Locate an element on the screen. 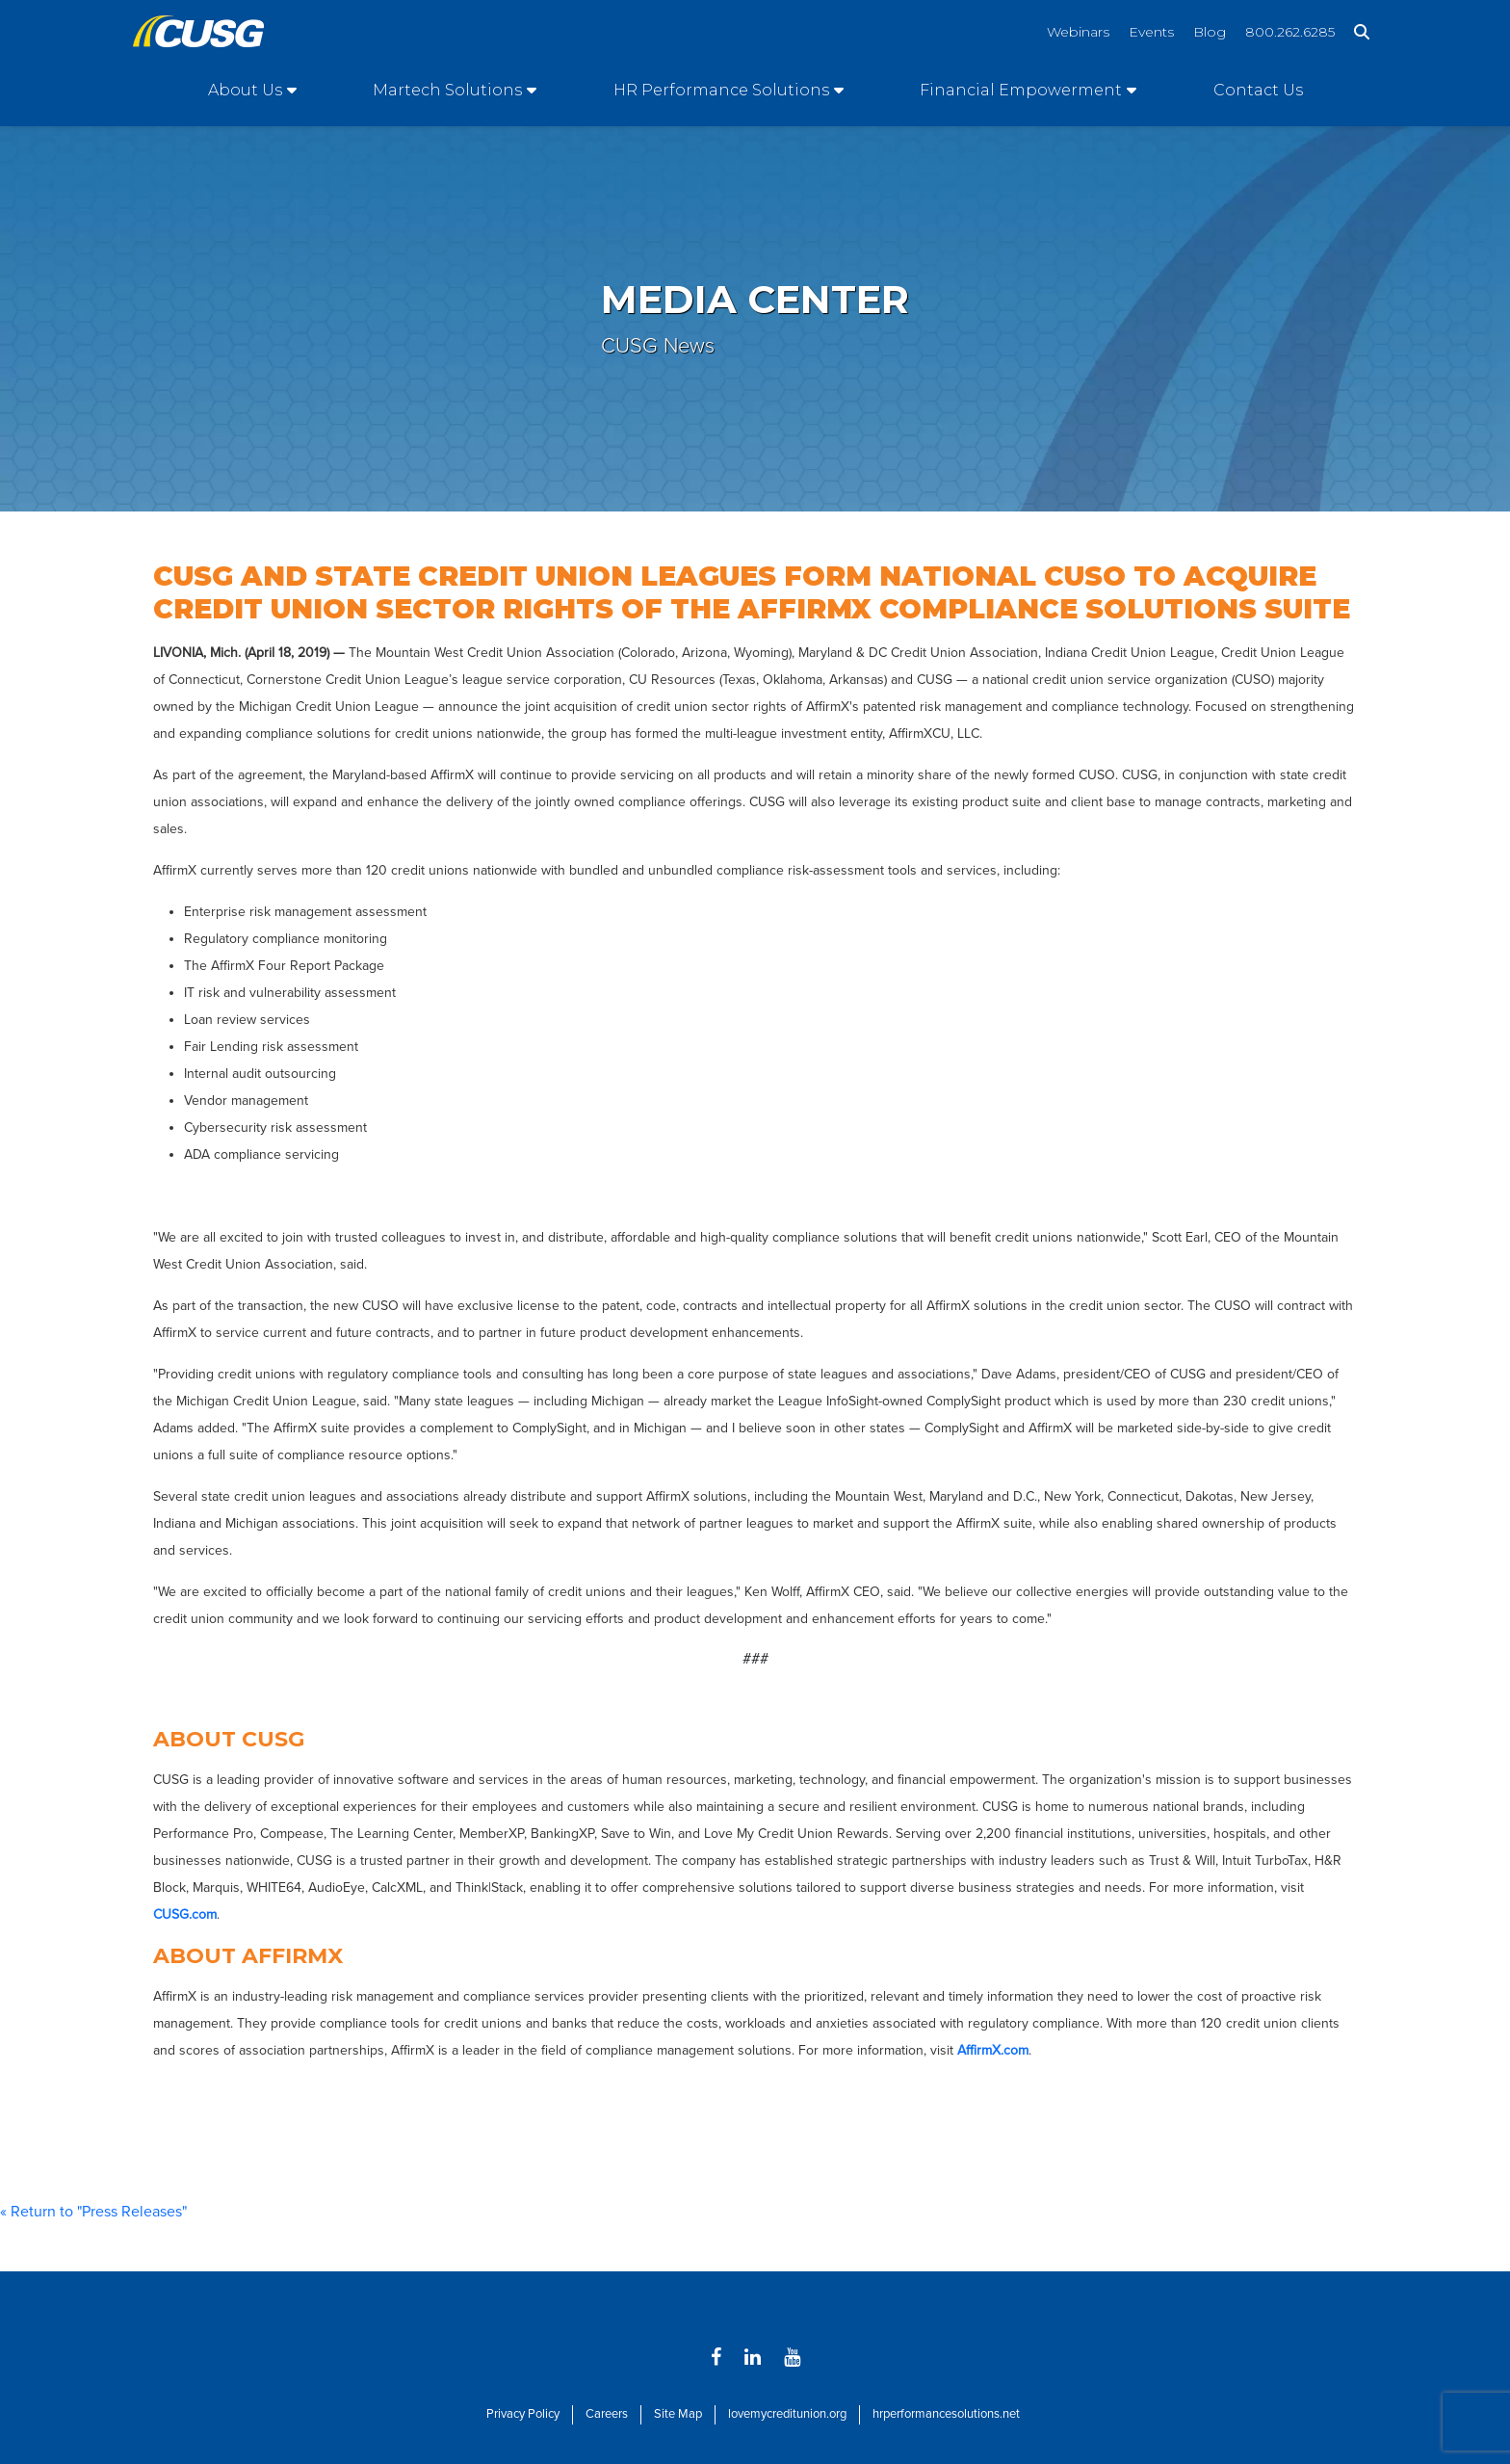  Site Map is located at coordinates (678, 2414).